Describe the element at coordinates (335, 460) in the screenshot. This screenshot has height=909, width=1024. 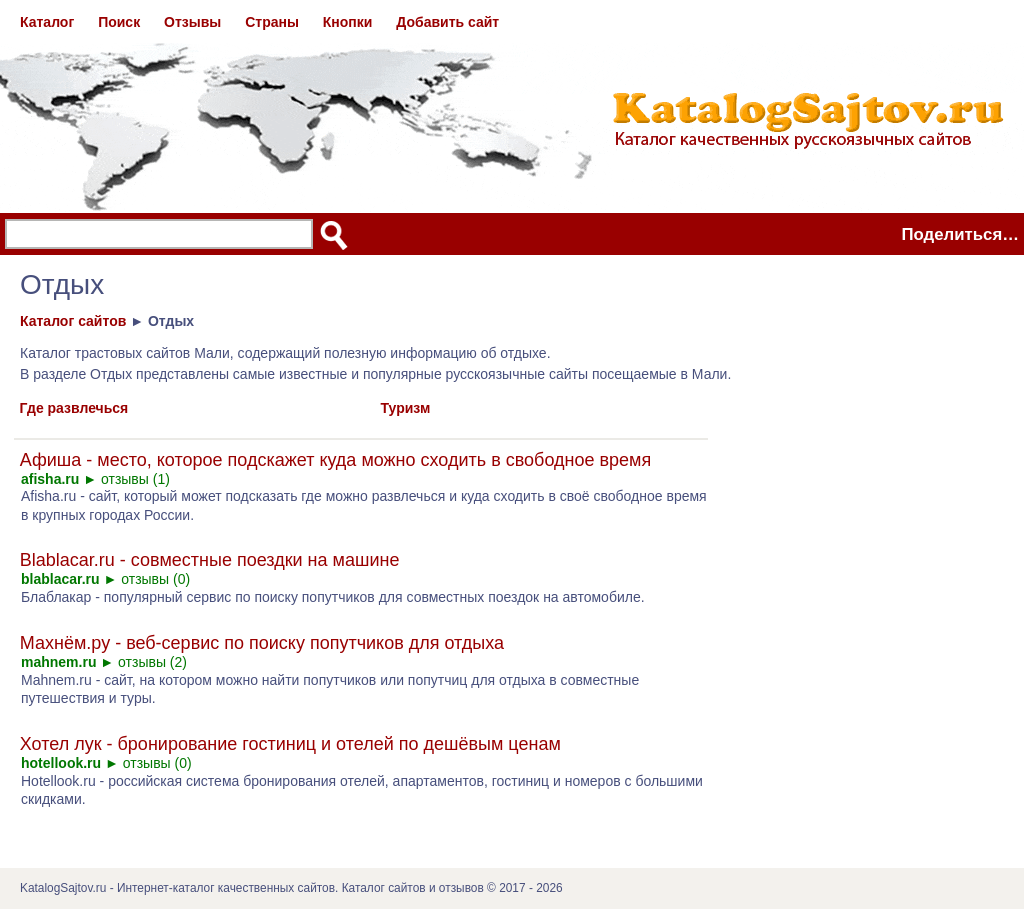
I see `Афиша - место, которое подскажет куда можно сходить в свободное время` at that location.